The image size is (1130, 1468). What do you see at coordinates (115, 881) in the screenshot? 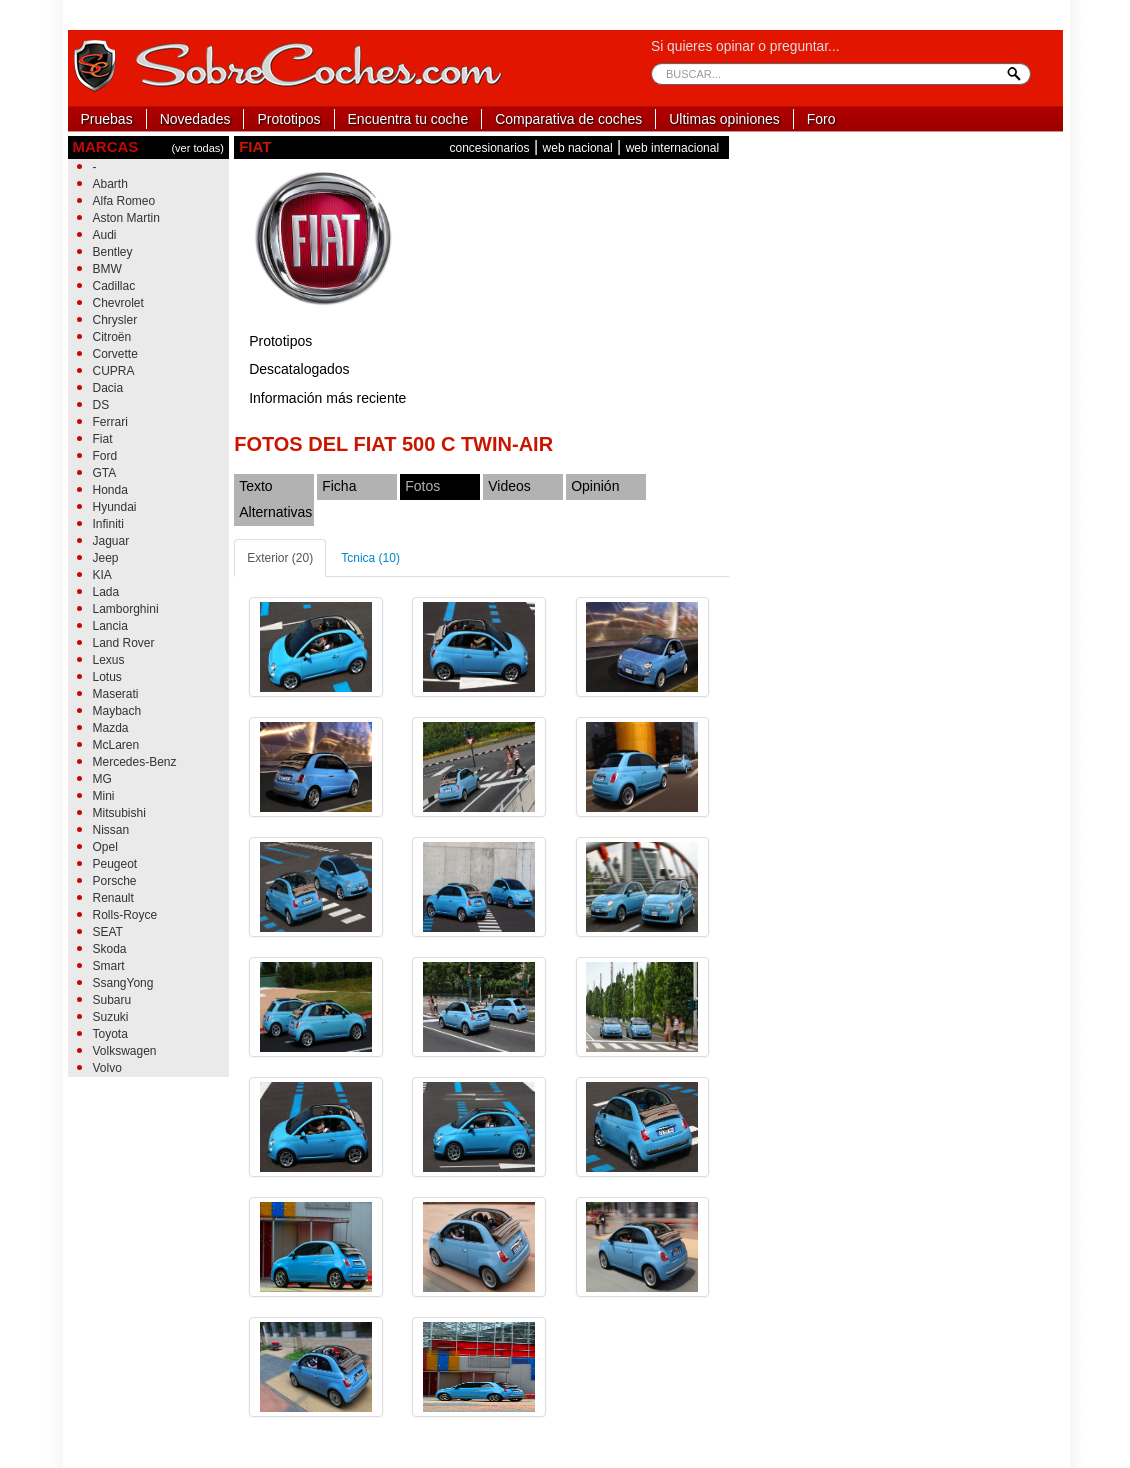
I see `Porsche` at bounding box center [115, 881].